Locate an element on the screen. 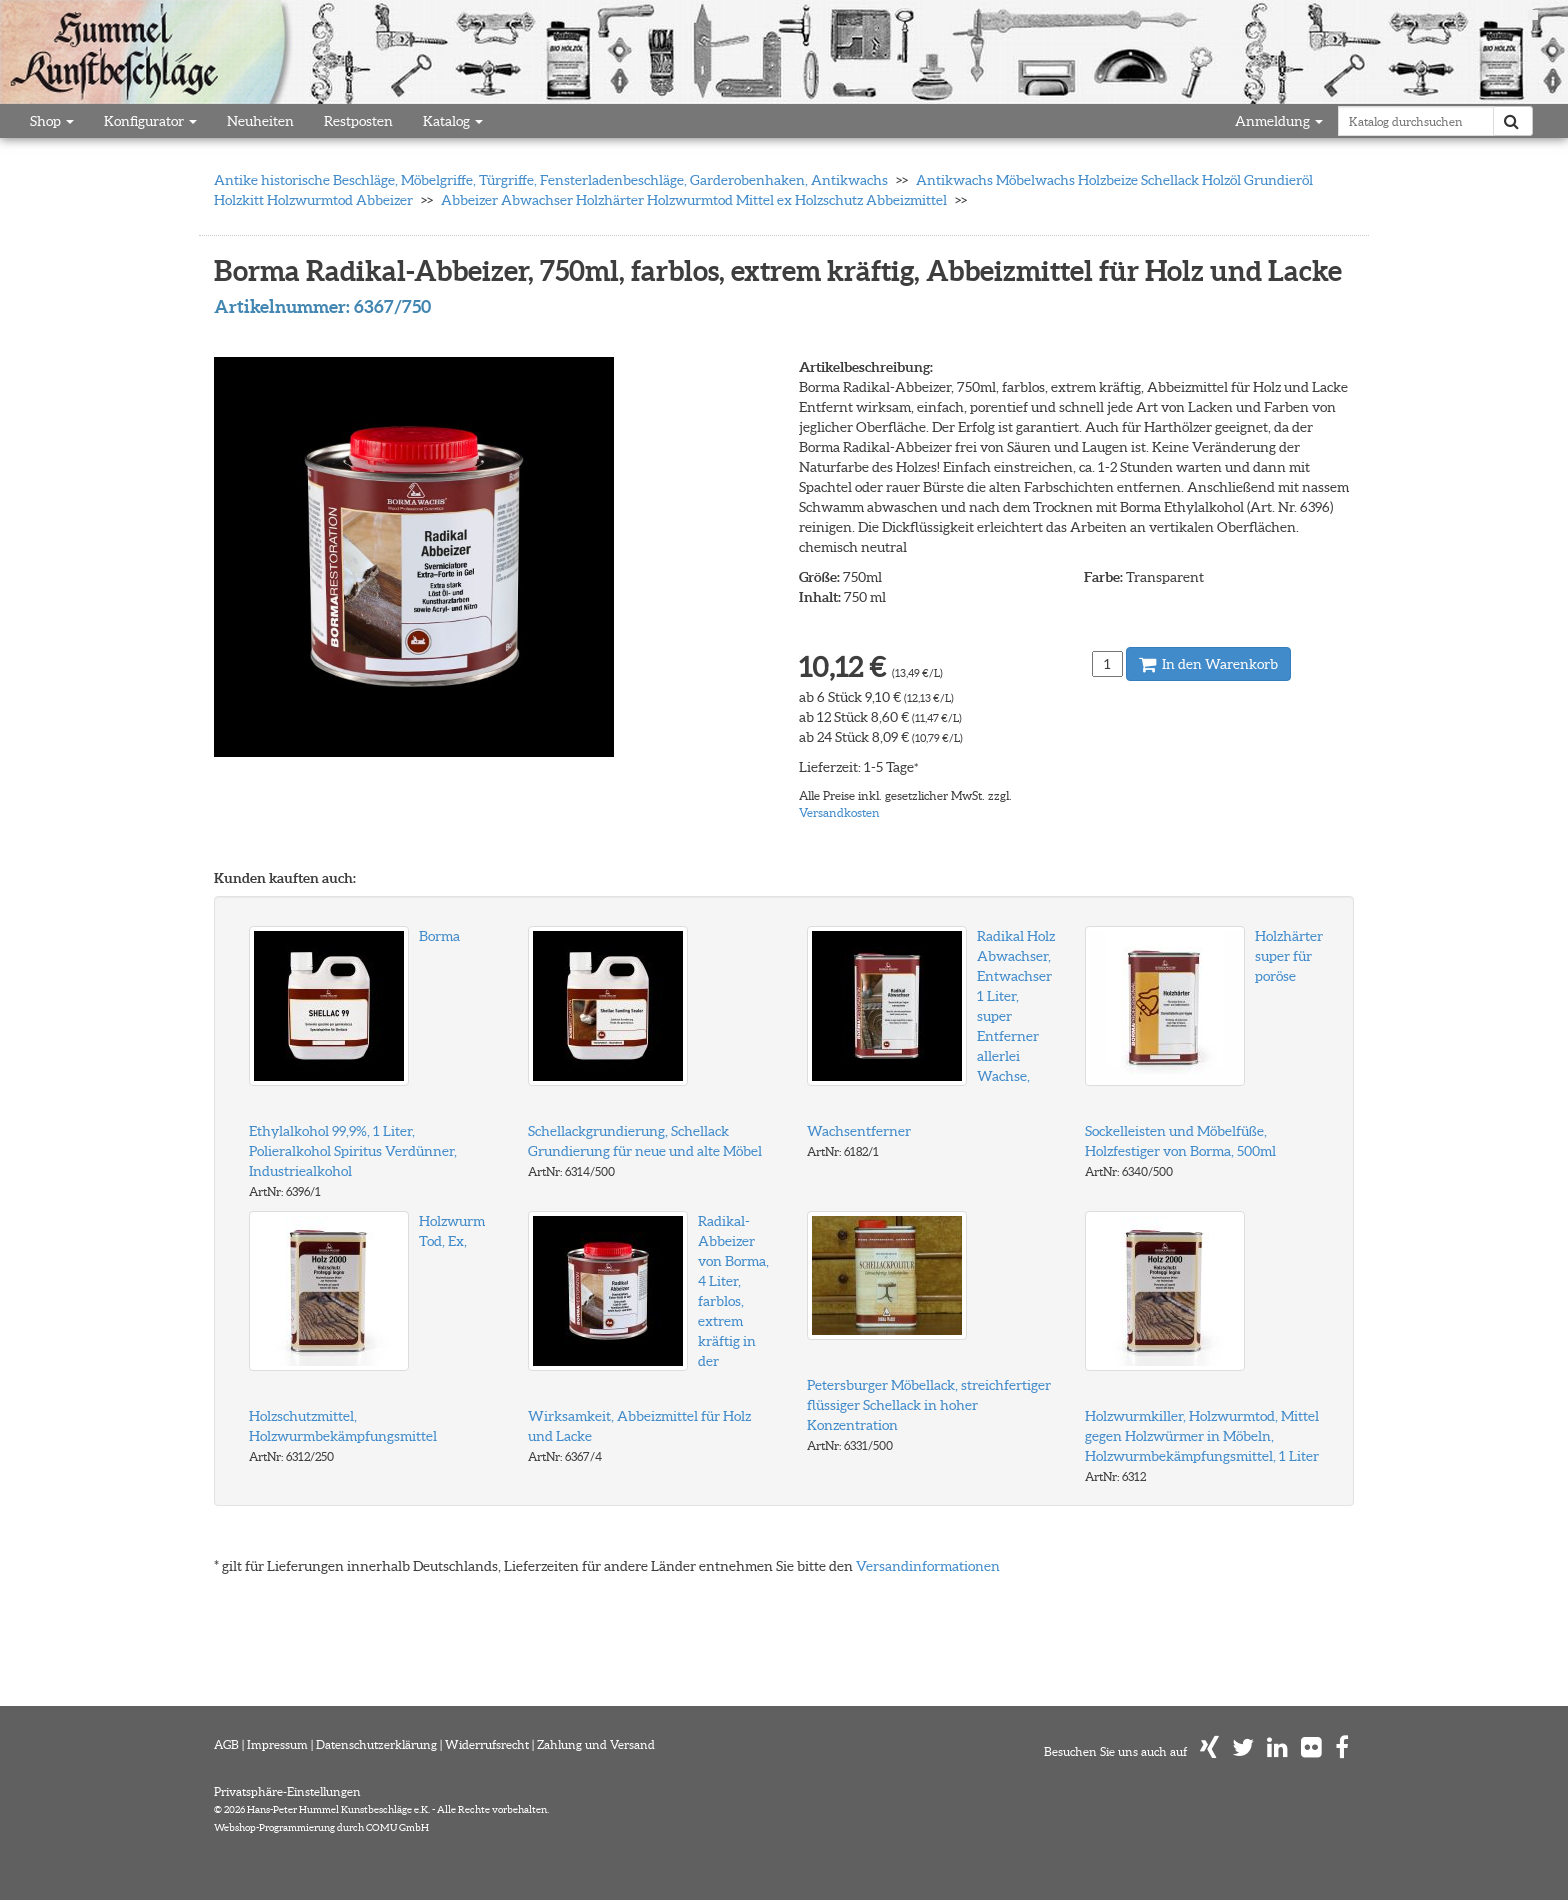 This screenshot has height=1900, width=1568. Anmeldung is located at coordinates (1279, 121).